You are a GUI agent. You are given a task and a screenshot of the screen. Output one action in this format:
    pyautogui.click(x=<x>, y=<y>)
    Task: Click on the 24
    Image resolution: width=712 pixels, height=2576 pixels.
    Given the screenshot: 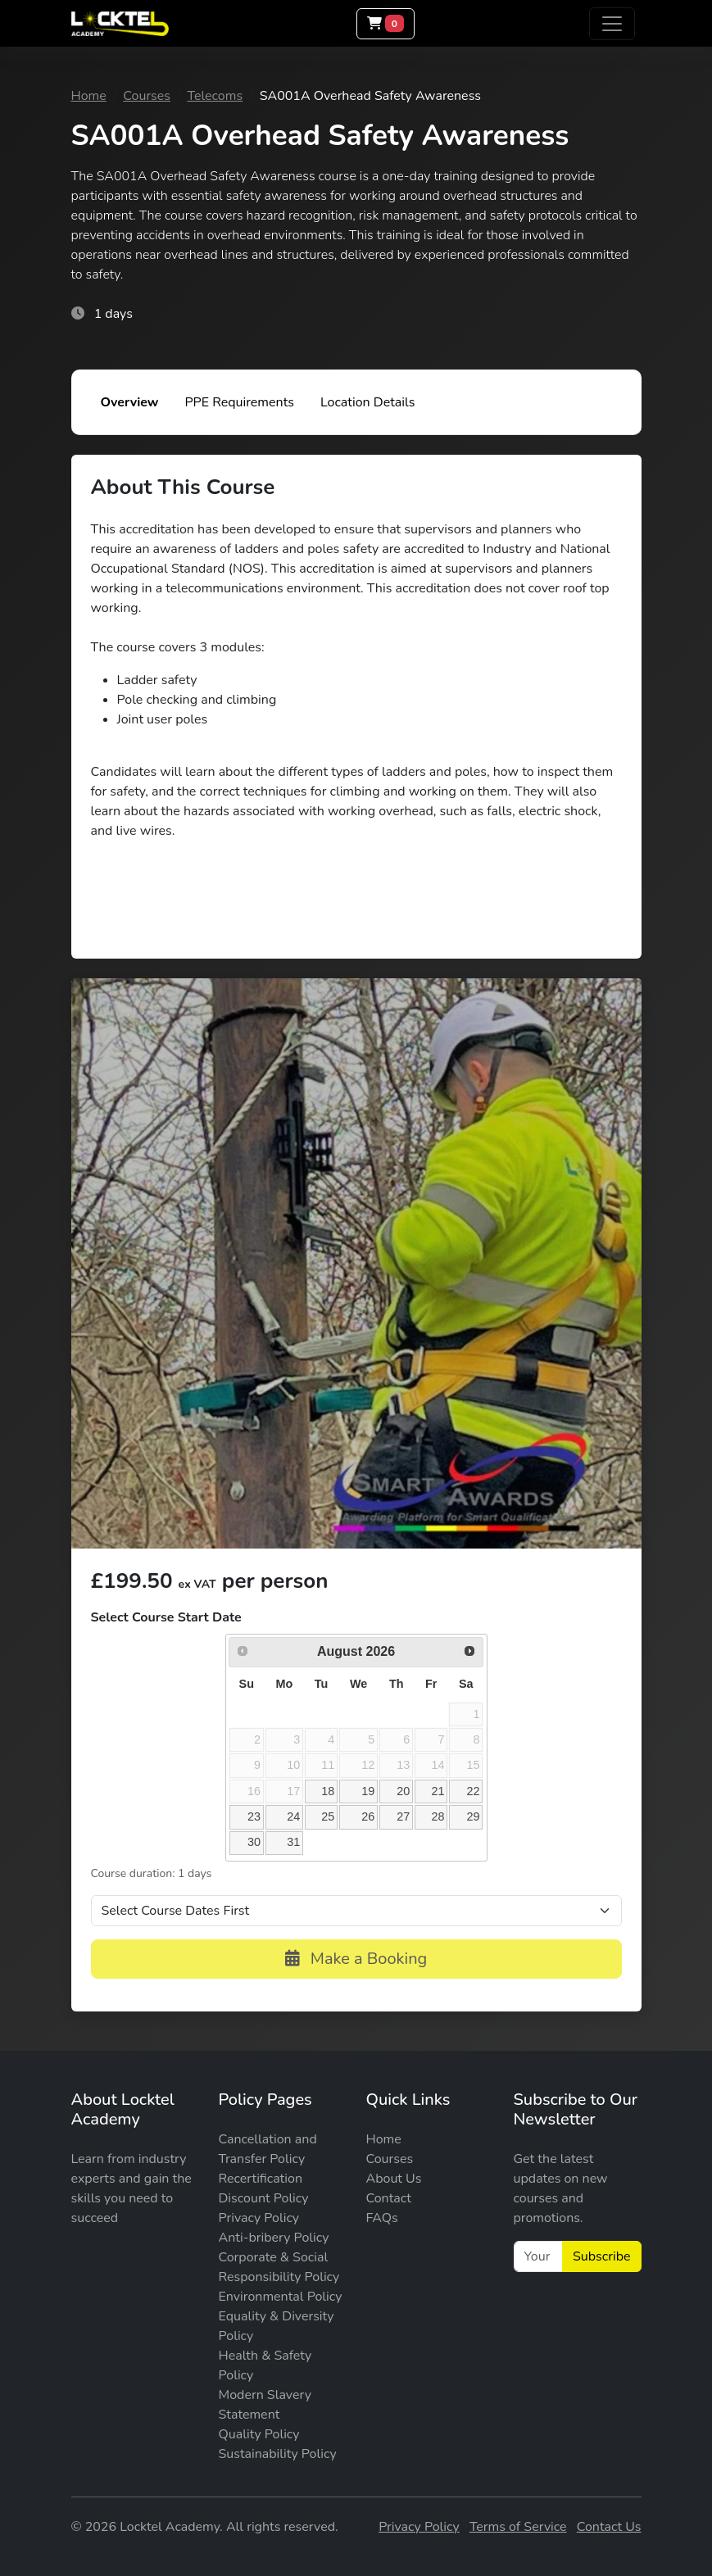 What is the action you would take?
    pyautogui.click(x=293, y=1816)
    